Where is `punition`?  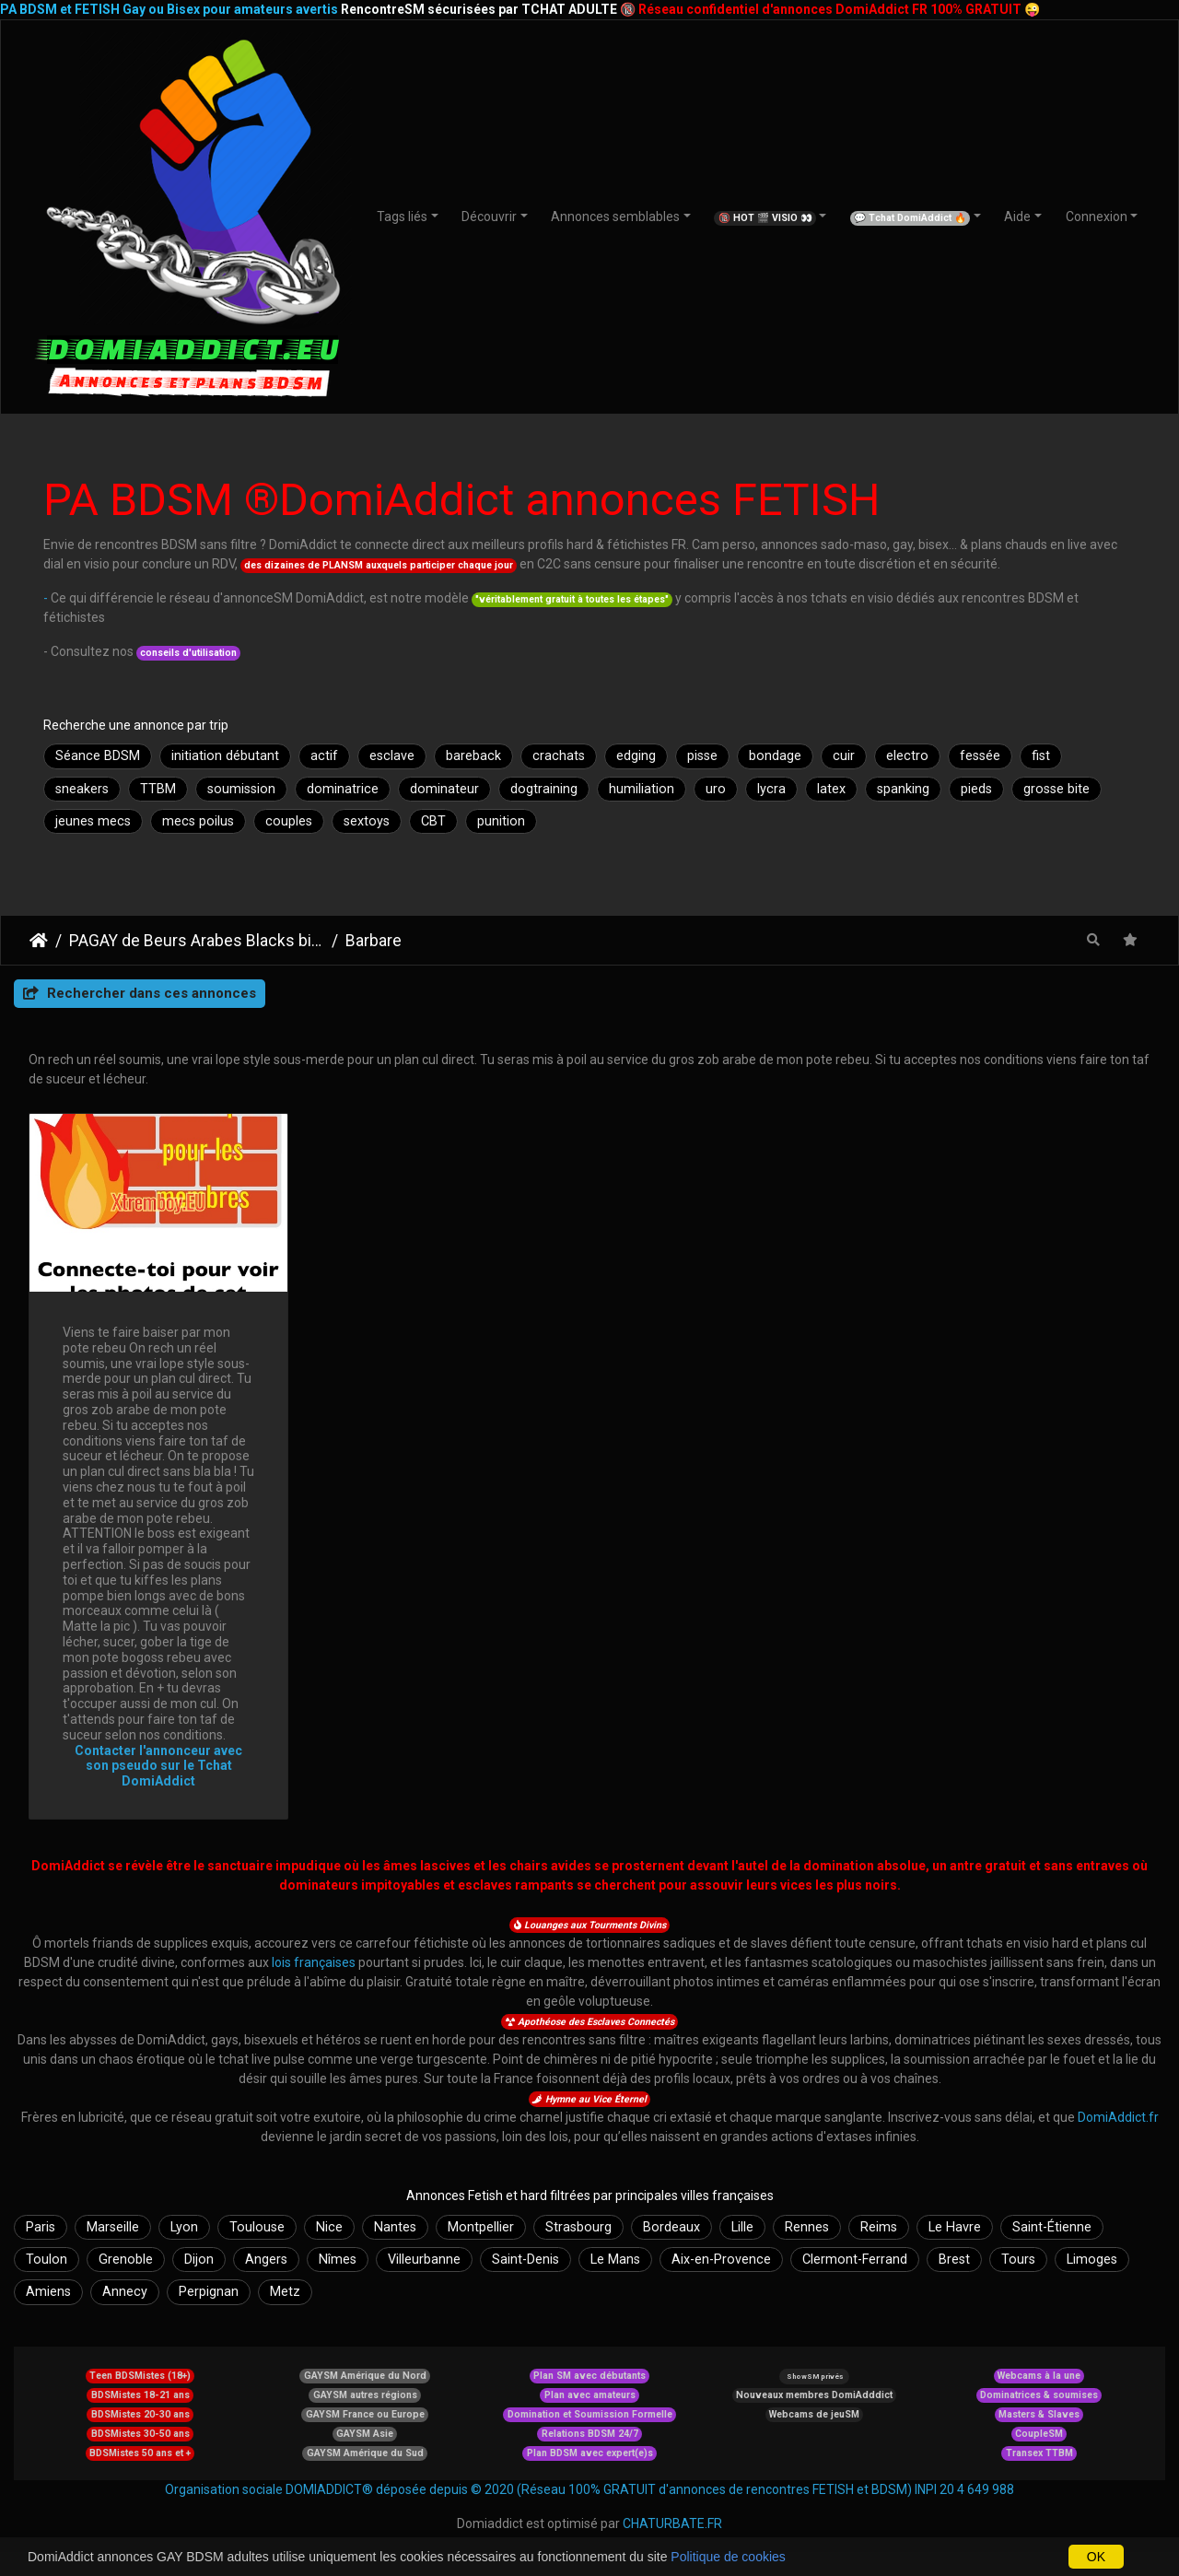 punition is located at coordinates (501, 821).